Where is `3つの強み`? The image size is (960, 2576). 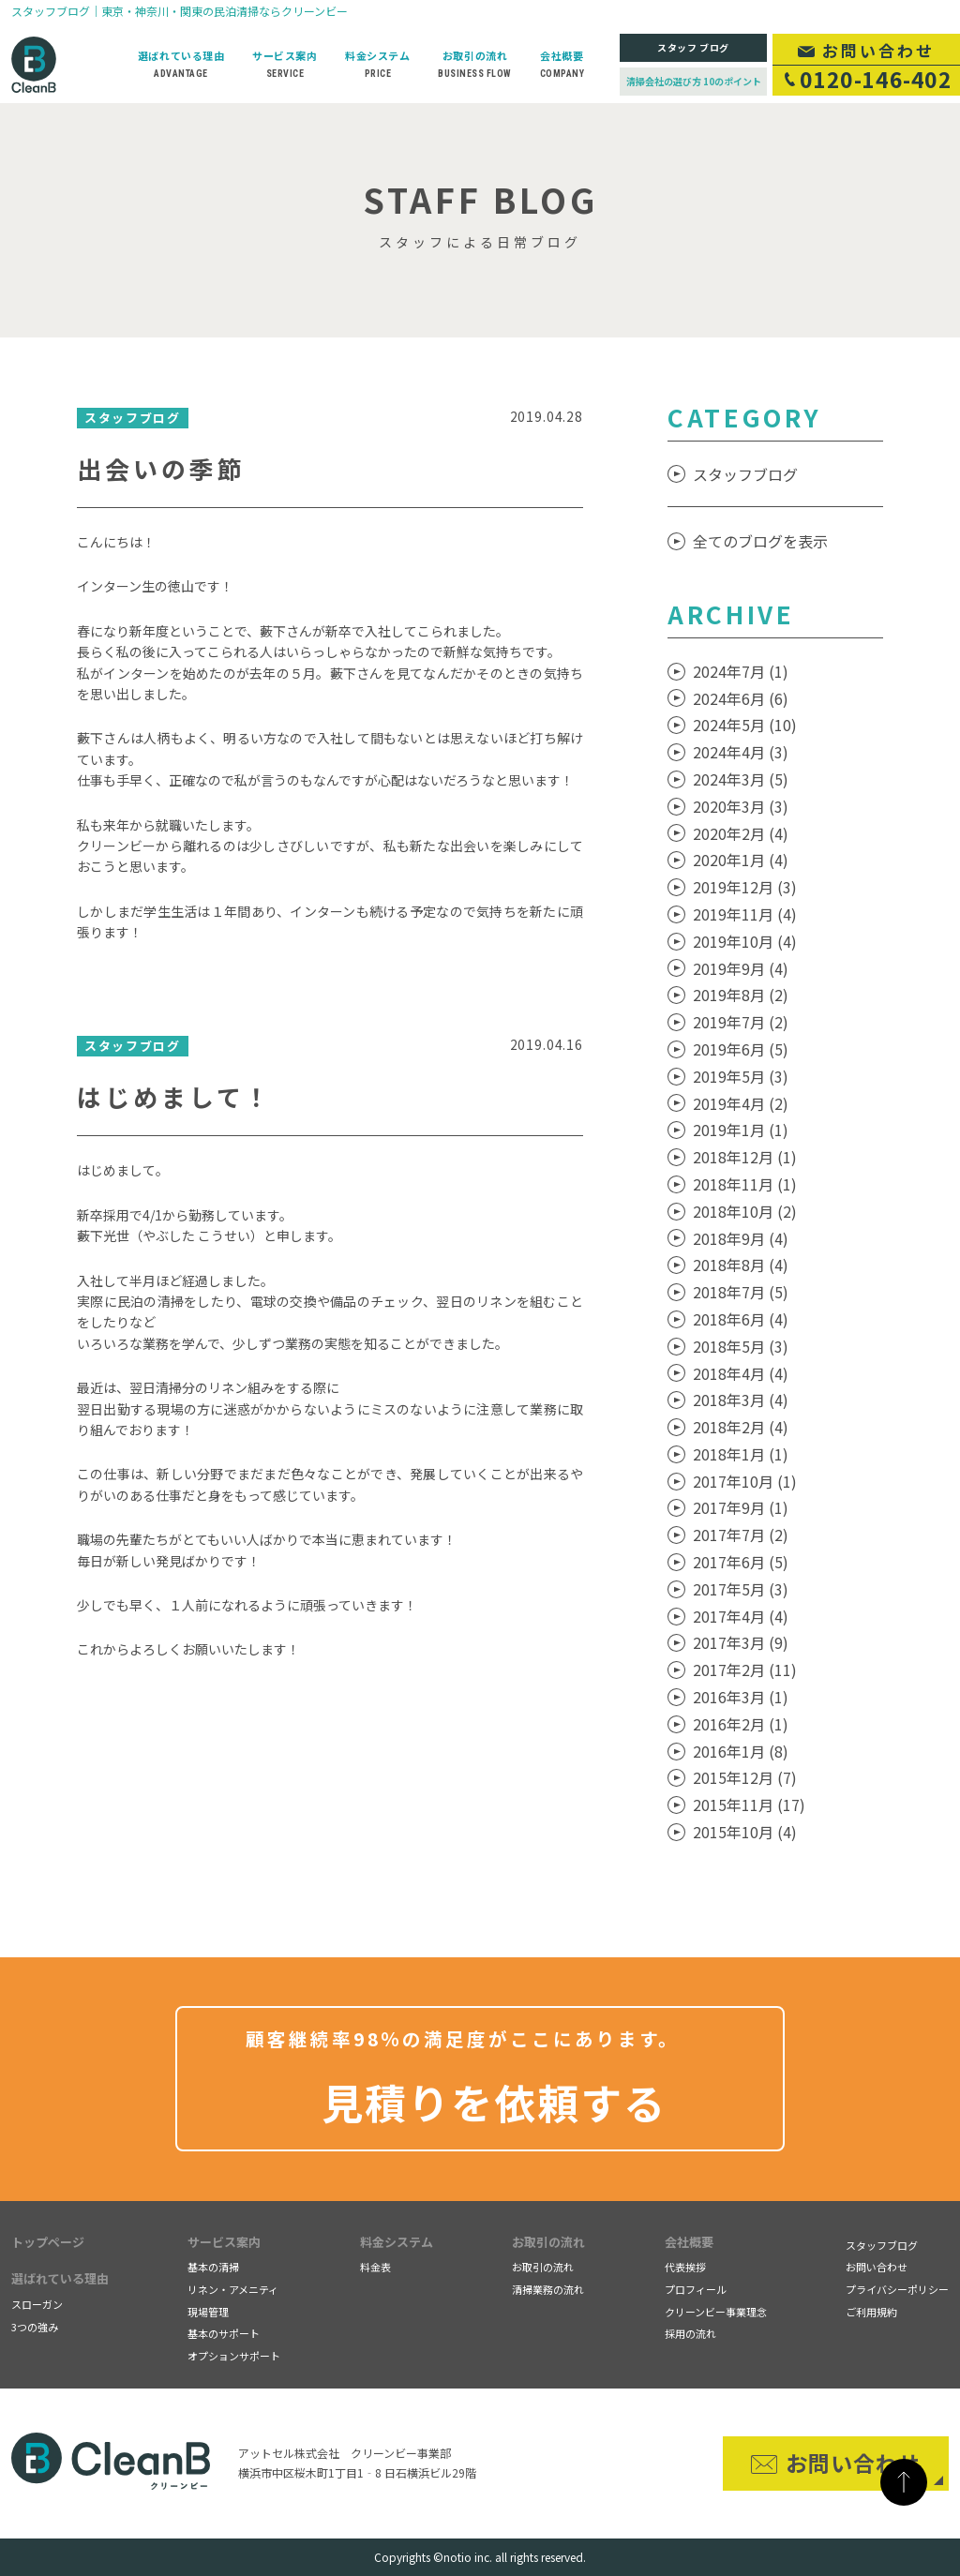 3つの強み is located at coordinates (34, 2326).